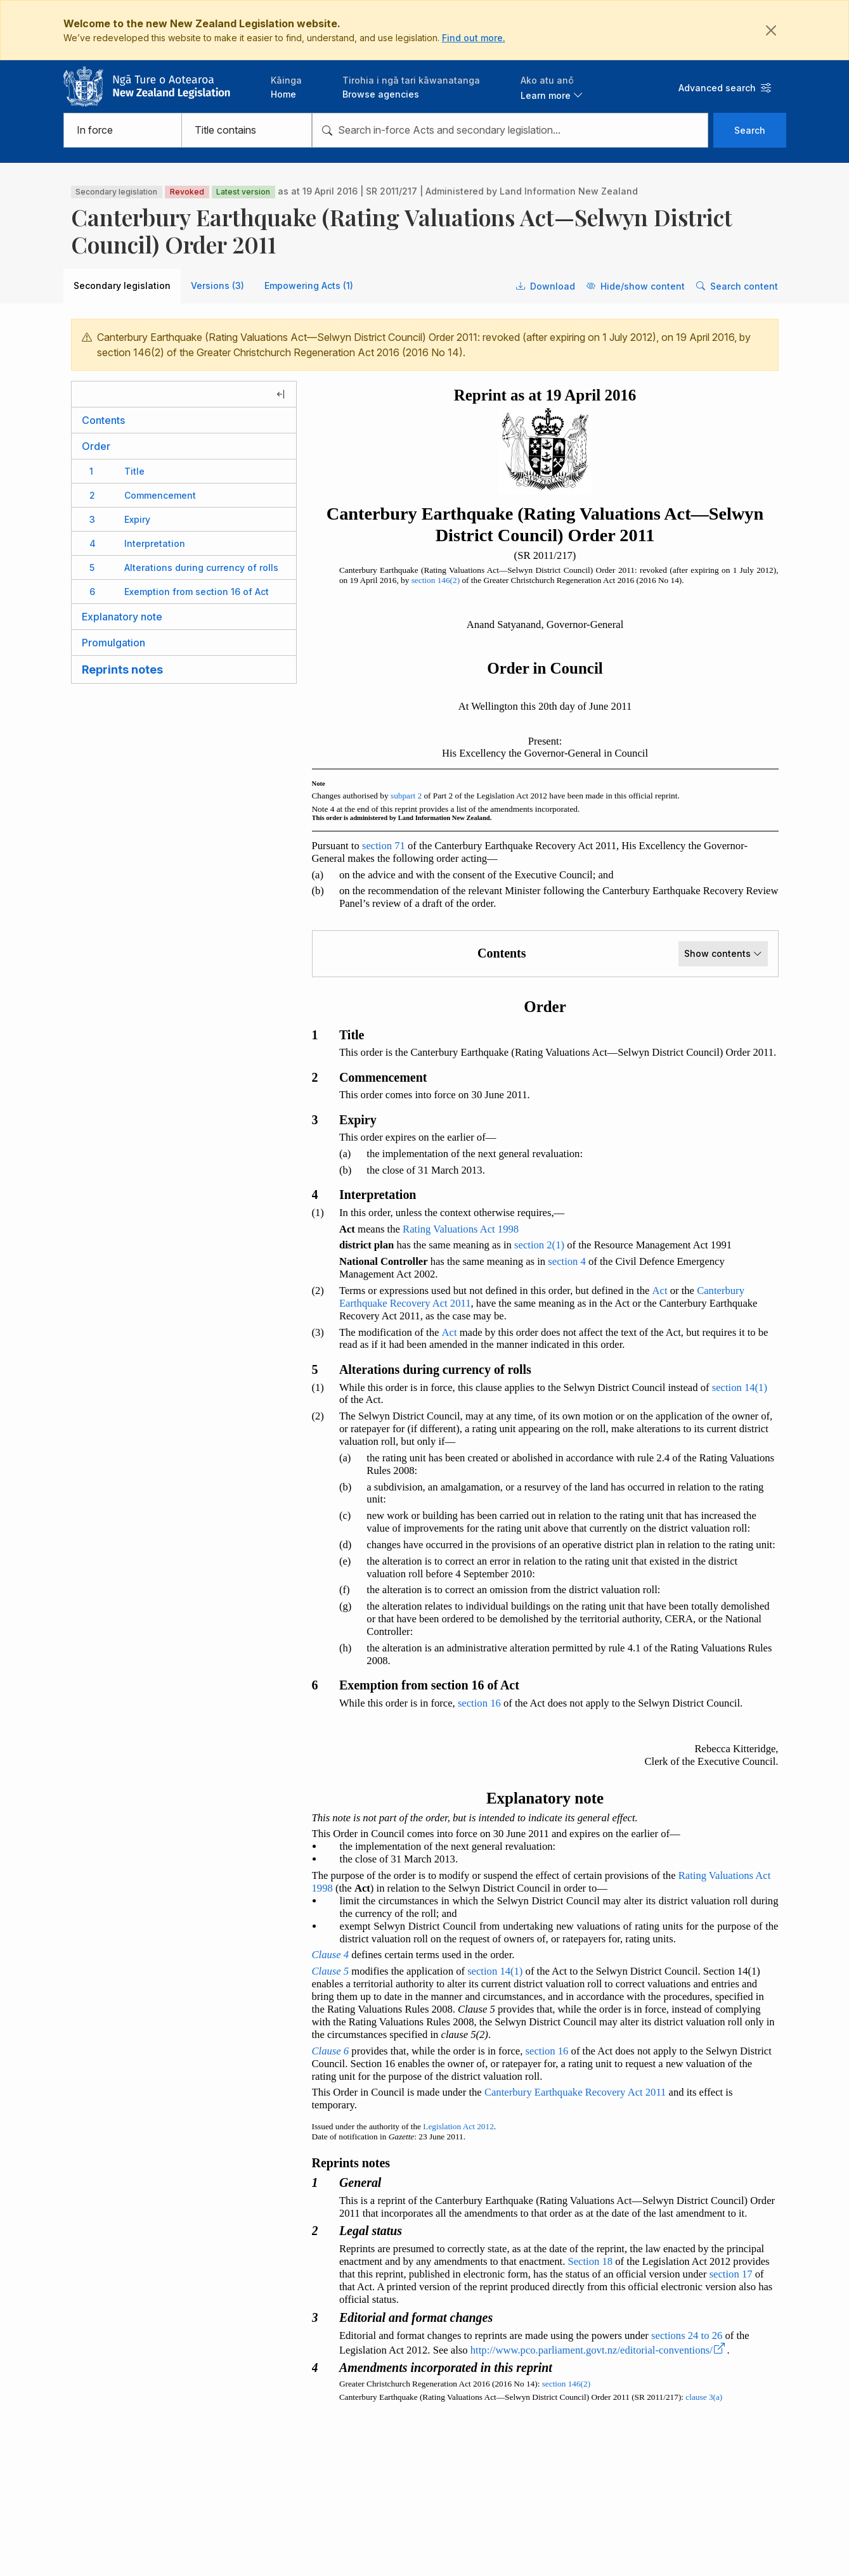 This screenshot has width=849, height=2576. Describe the element at coordinates (479, 1703) in the screenshot. I see `section 16` at that location.